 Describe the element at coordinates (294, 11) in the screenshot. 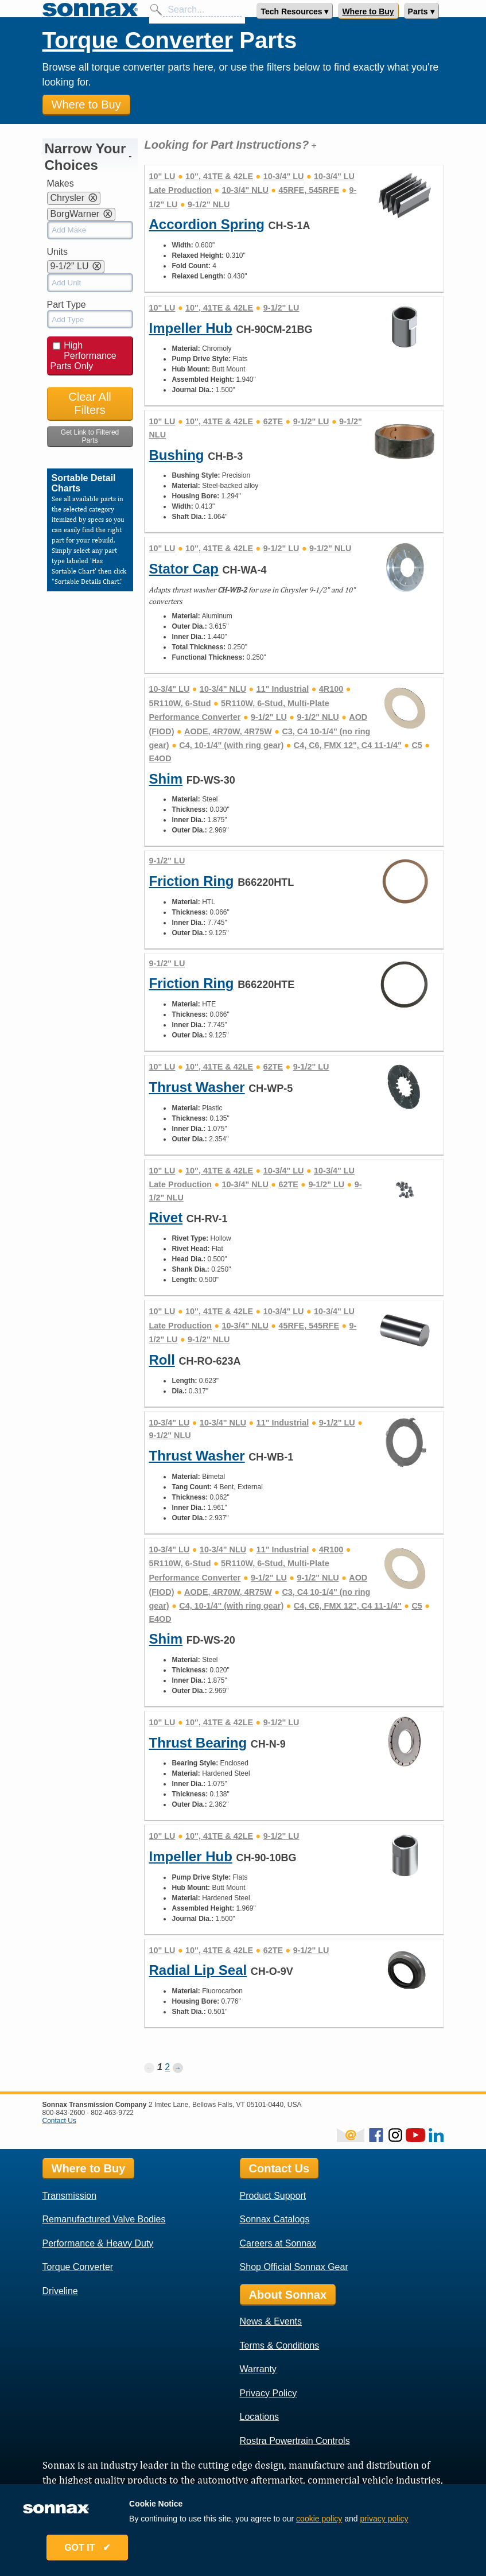

I see `Tech Resources ▾` at that location.